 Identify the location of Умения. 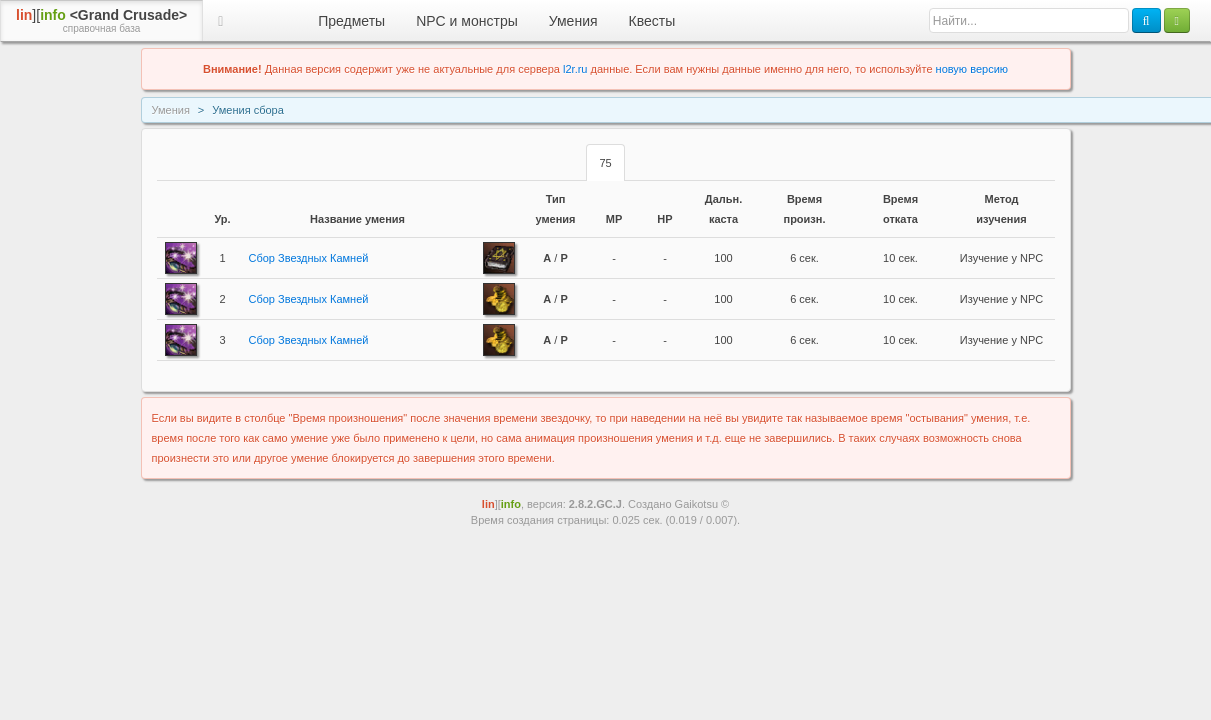
(573, 21).